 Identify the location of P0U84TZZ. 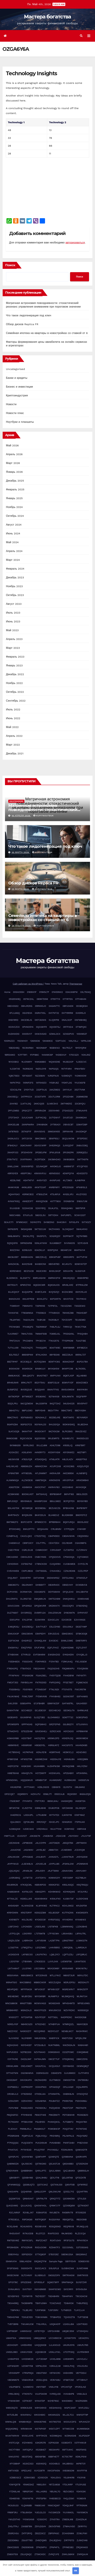
(54, 2101).